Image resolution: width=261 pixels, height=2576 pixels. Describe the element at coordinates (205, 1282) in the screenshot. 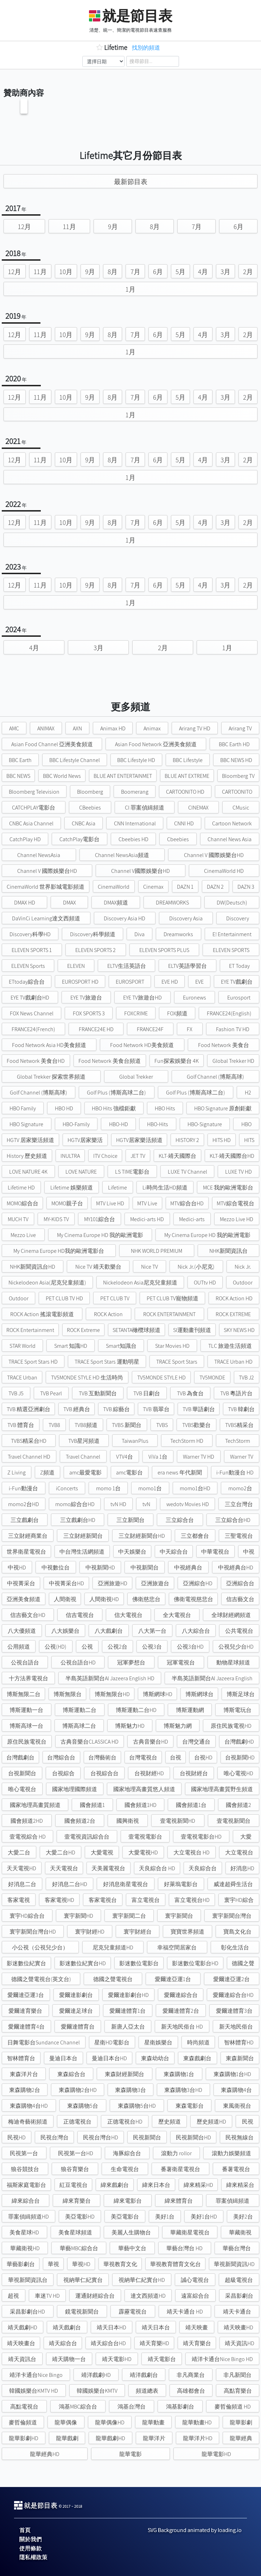

I see `OUTtv HD` at that location.